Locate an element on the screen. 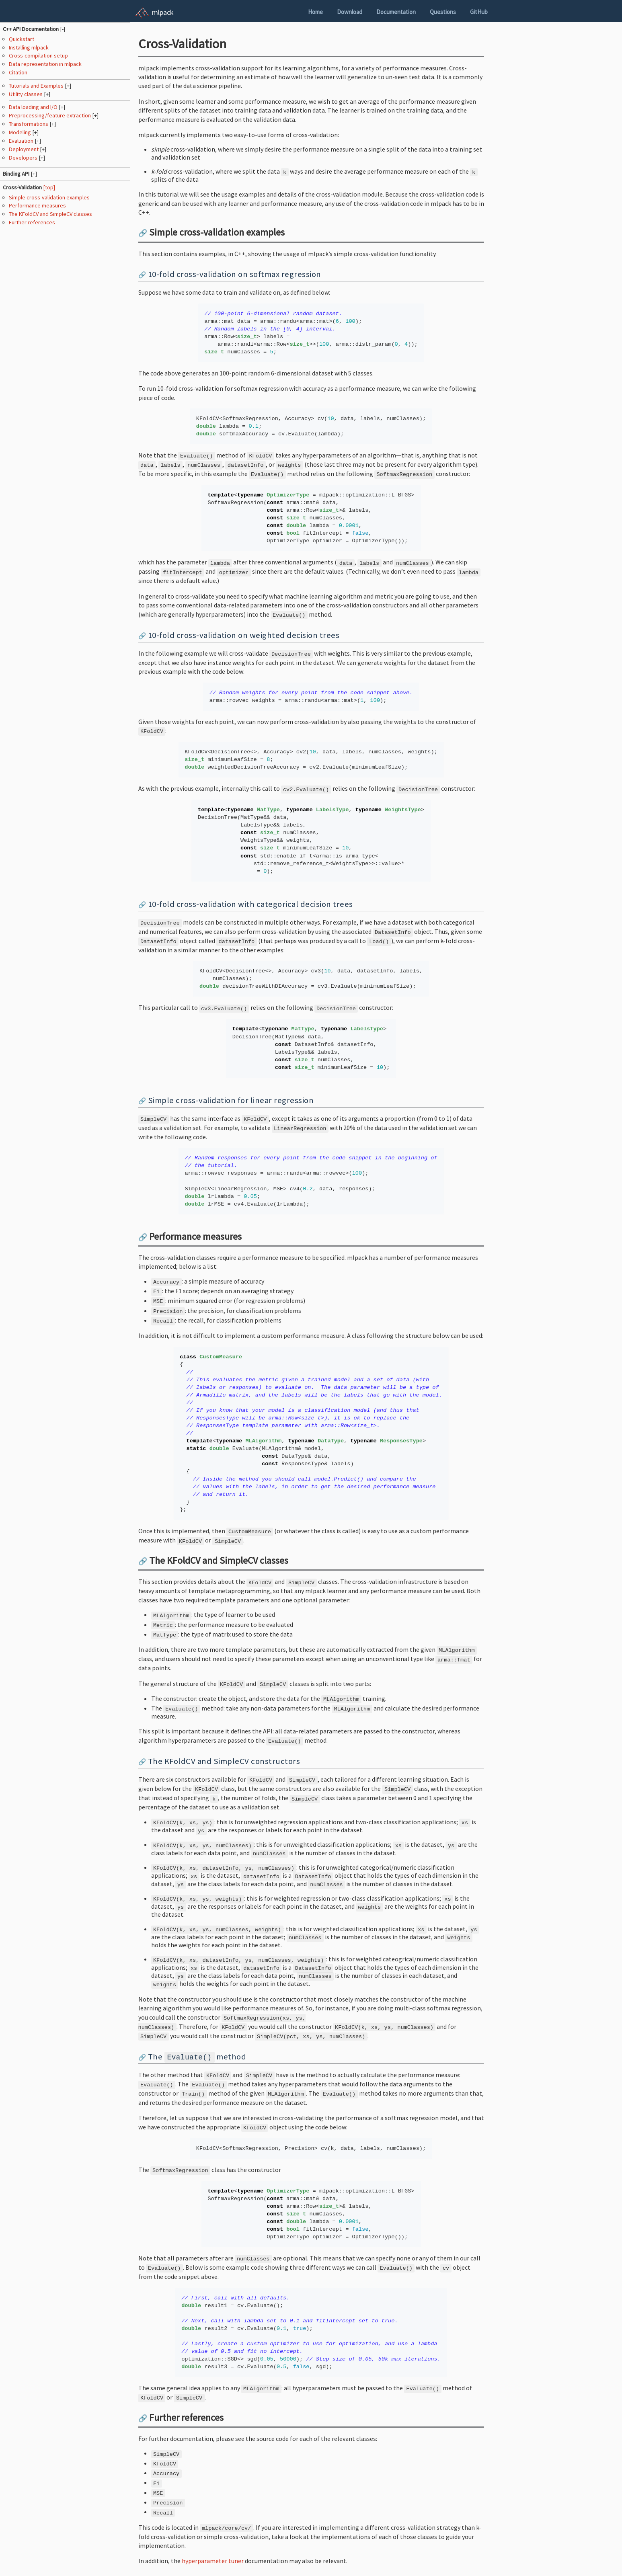 The image size is (622, 2576). Home is located at coordinates (315, 12).